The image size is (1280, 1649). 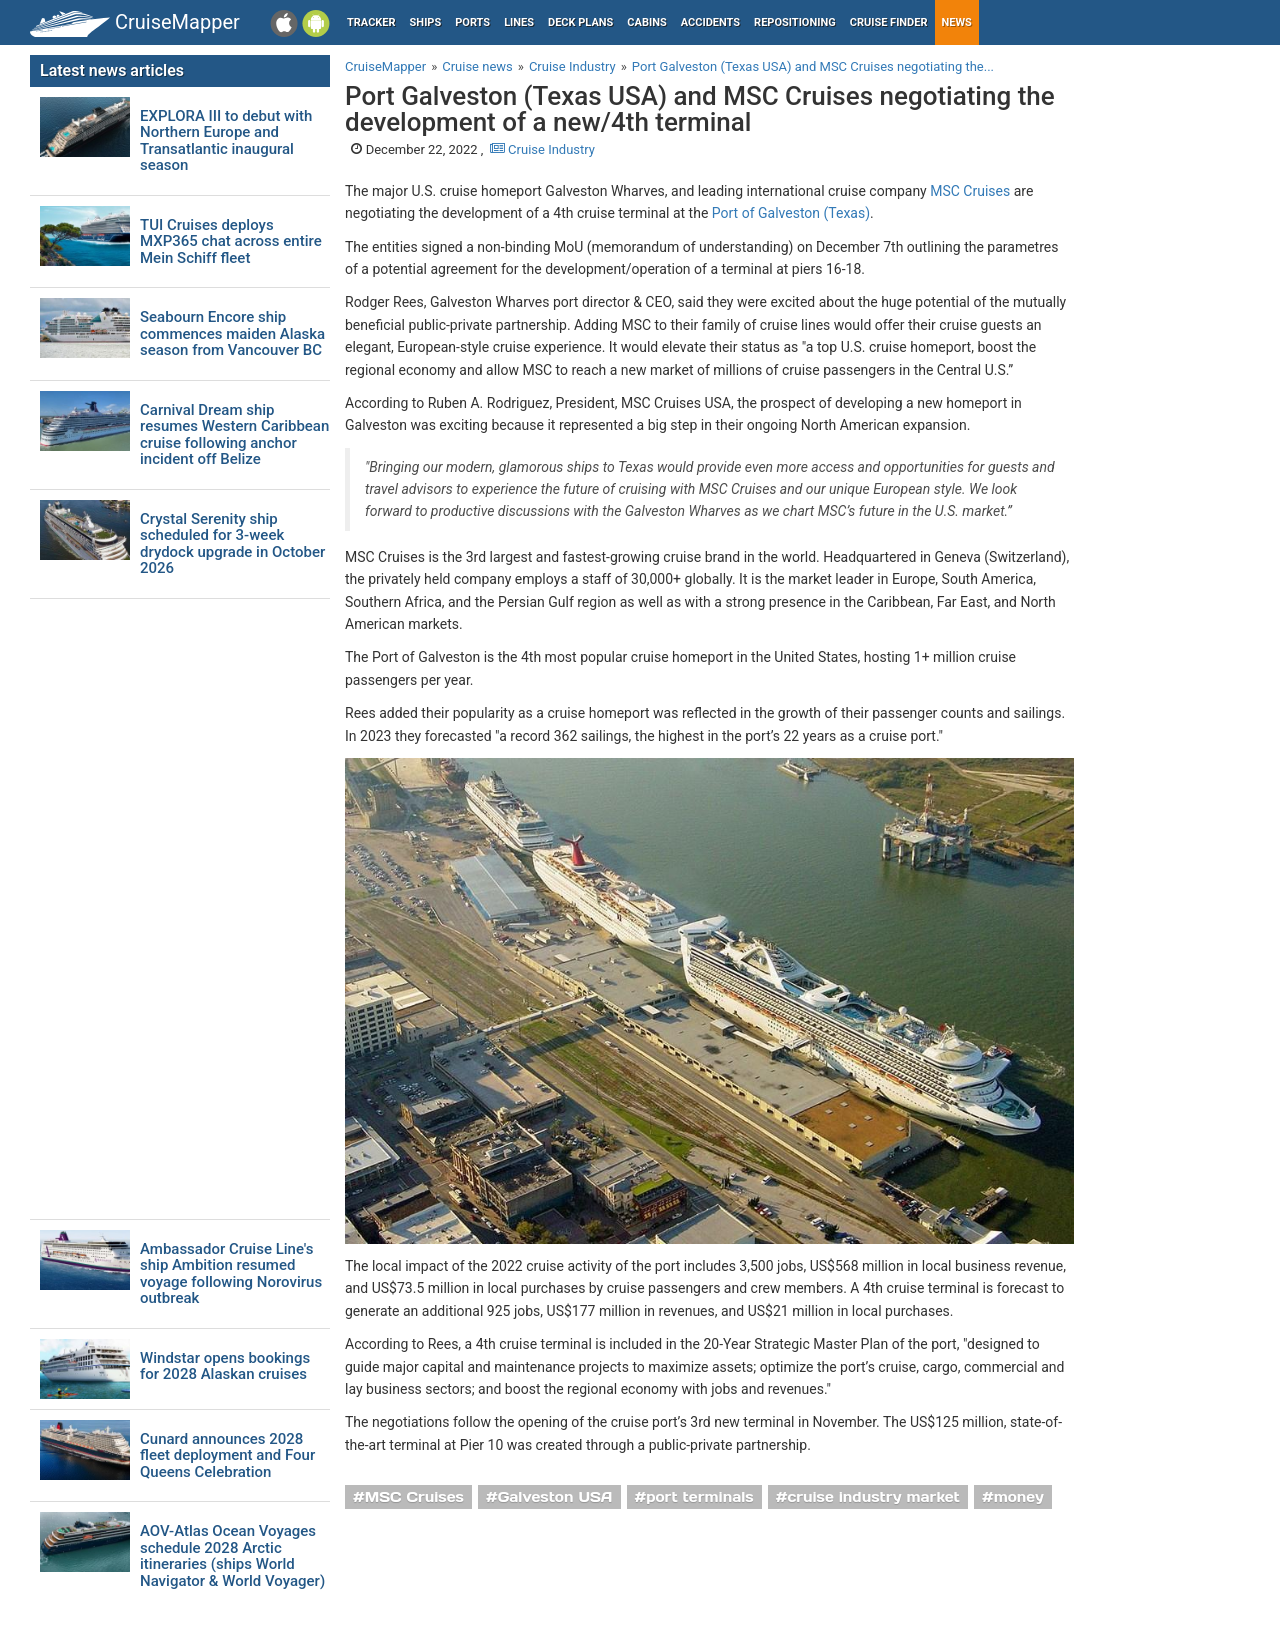 What do you see at coordinates (371, 22) in the screenshot?
I see `Tracker` at bounding box center [371, 22].